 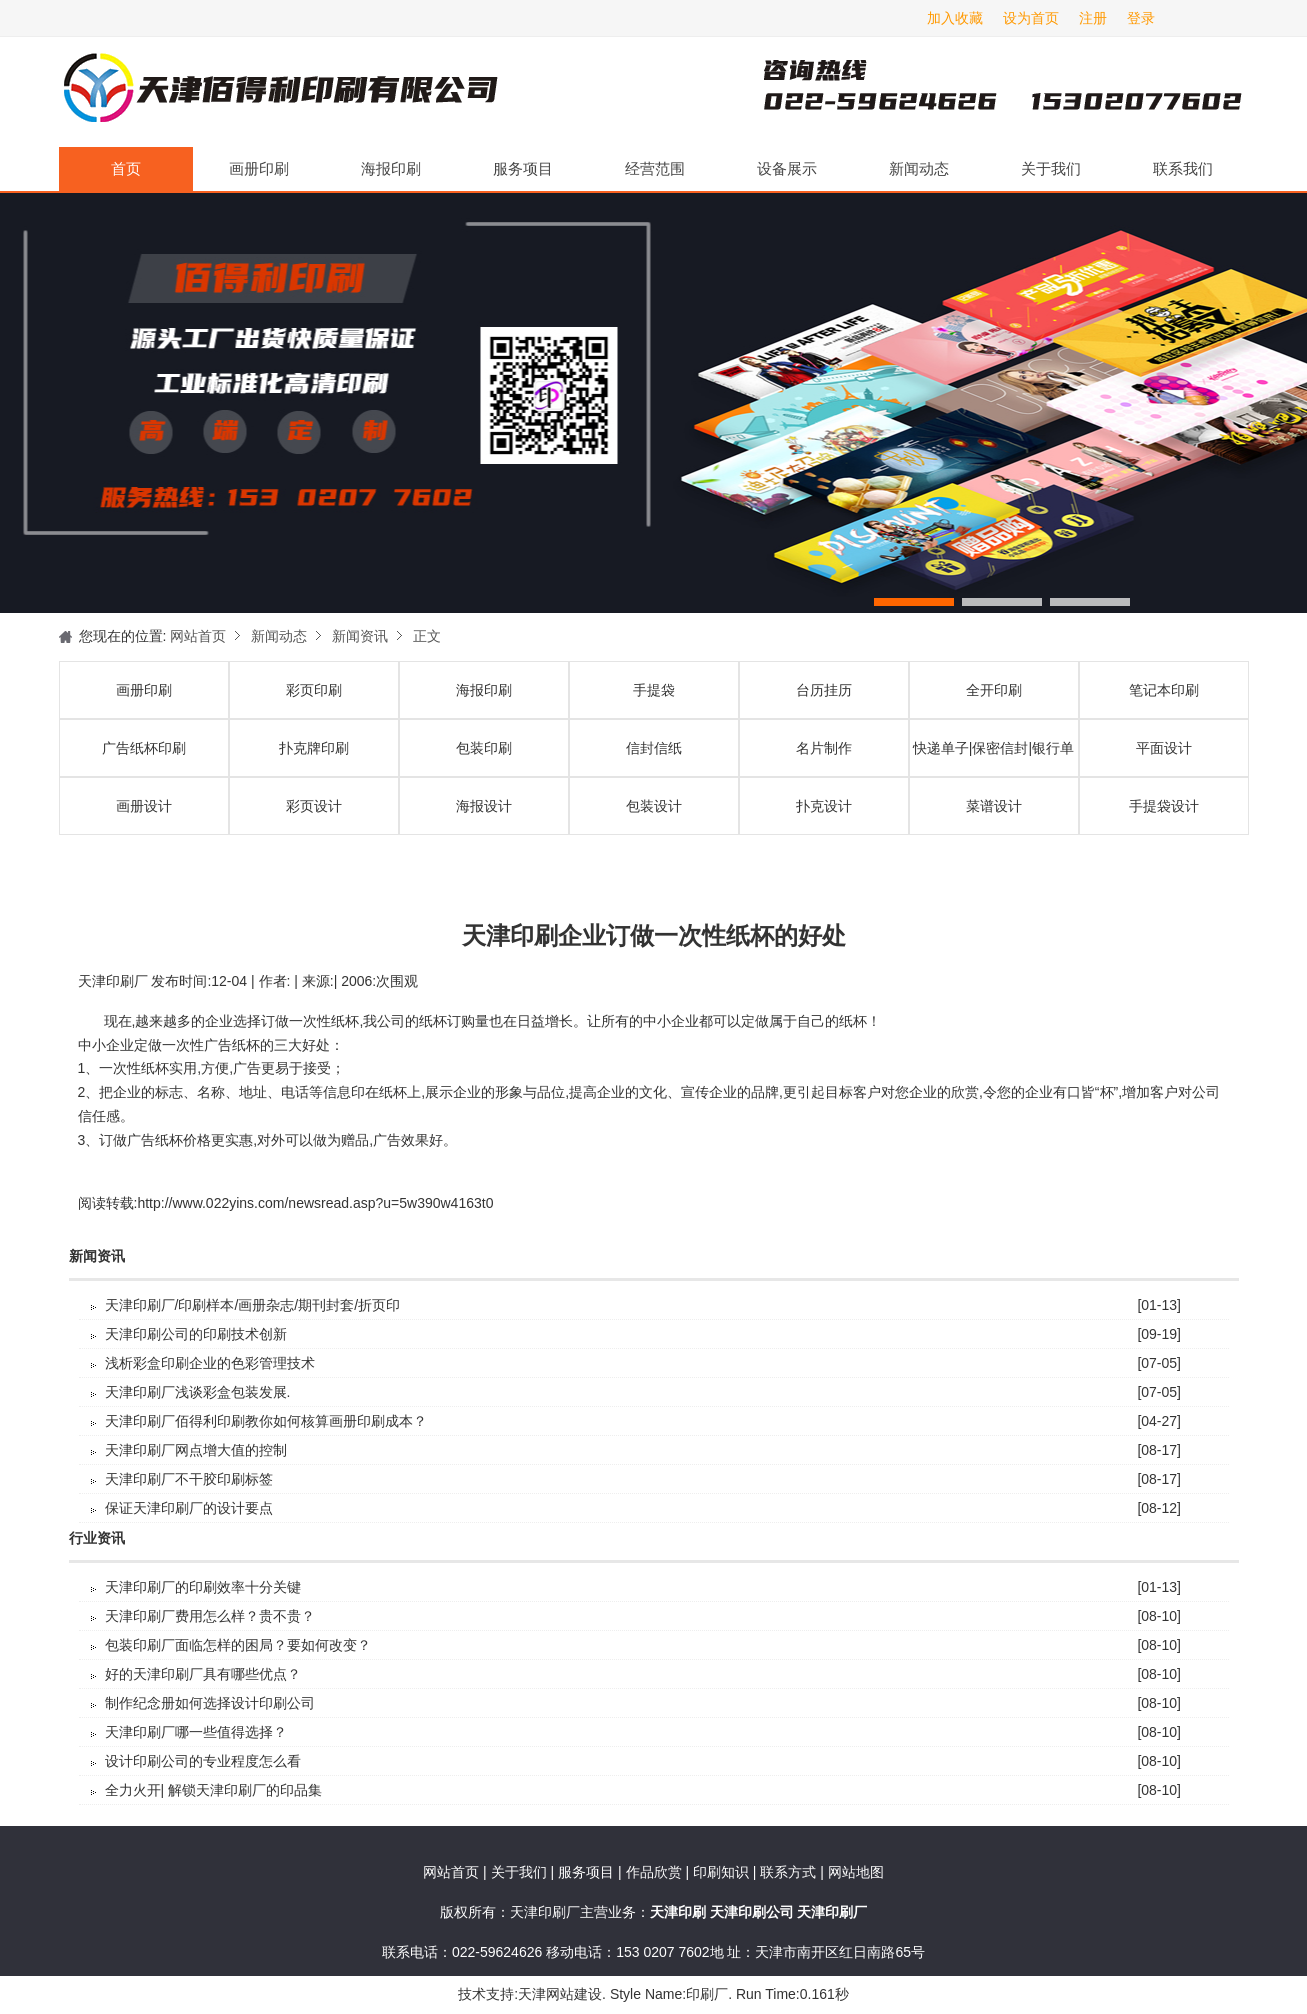 What do you see at coordinates (993, 758) in the screenshot?
I see `快递单子|保密信封|银行单据印刷` at bounding box center [993, 758].